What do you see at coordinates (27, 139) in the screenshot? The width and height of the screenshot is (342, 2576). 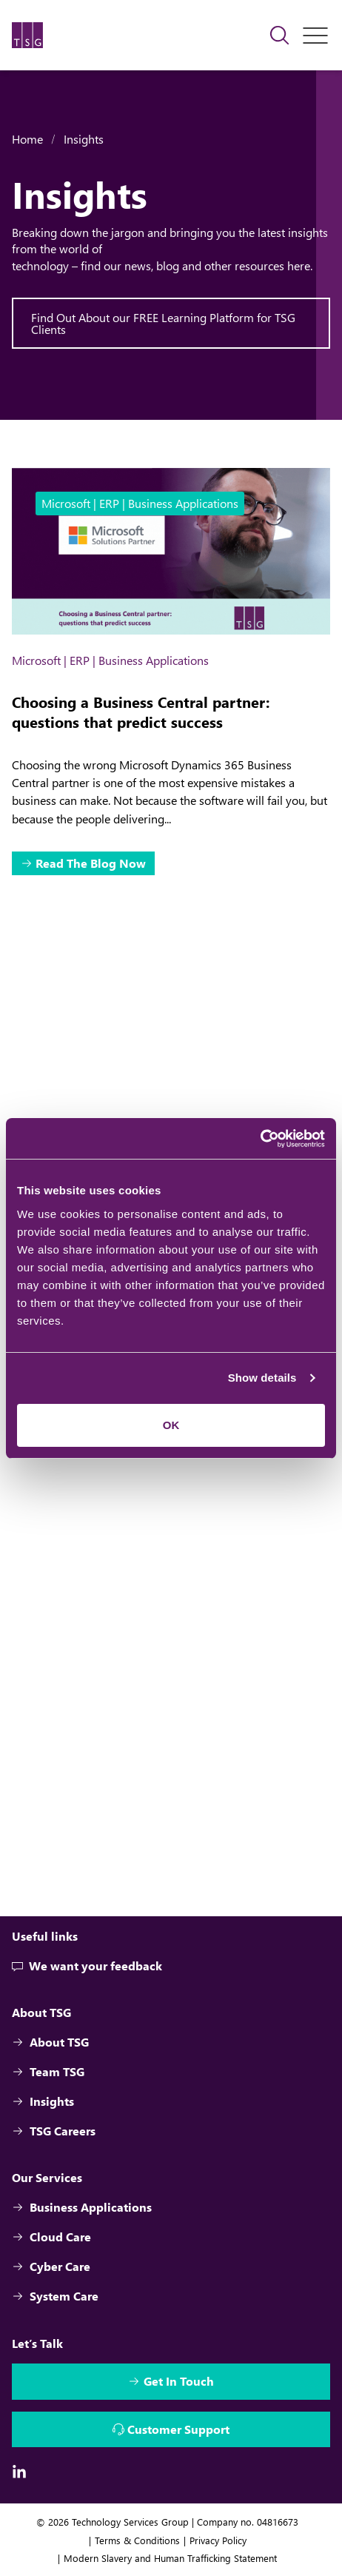 I see `Home` at bounding box center [27, 139].